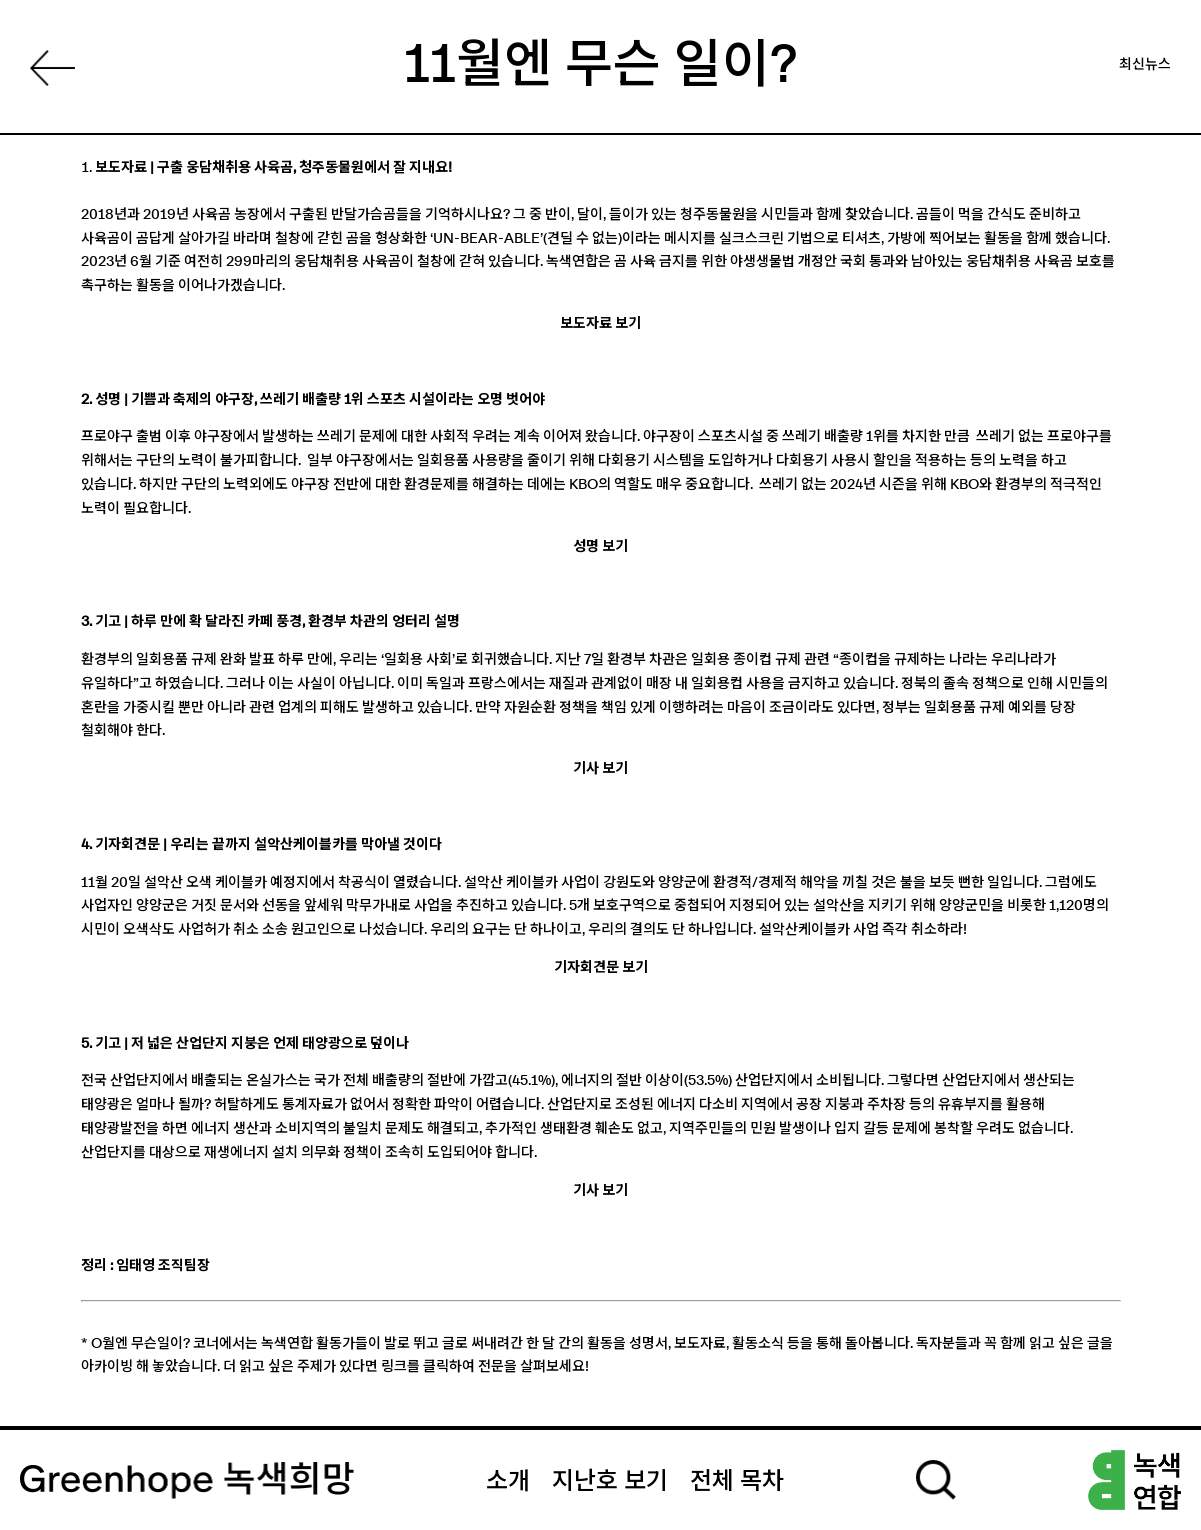  I want to click on List, so click(55, 73).